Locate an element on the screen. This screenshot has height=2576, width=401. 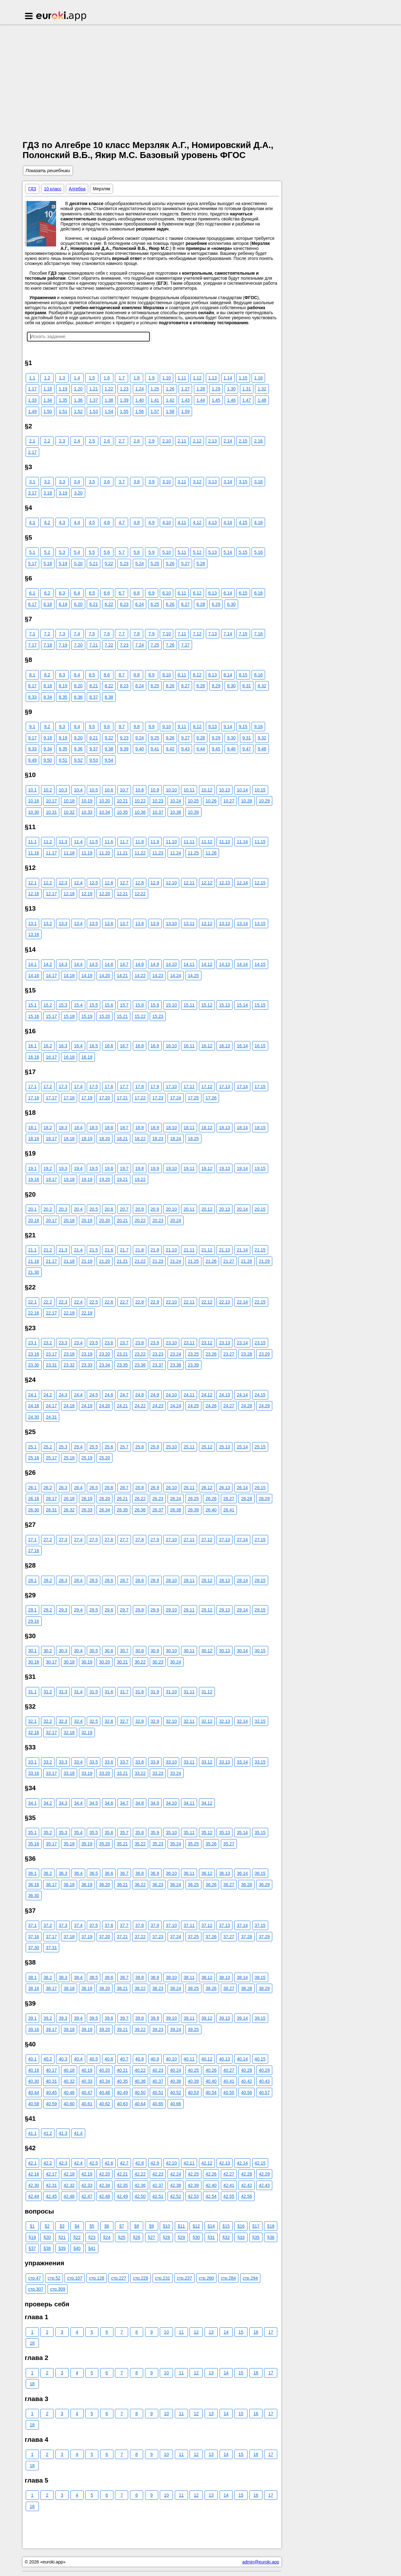
30.1 is located at coordinates (32, 1650).